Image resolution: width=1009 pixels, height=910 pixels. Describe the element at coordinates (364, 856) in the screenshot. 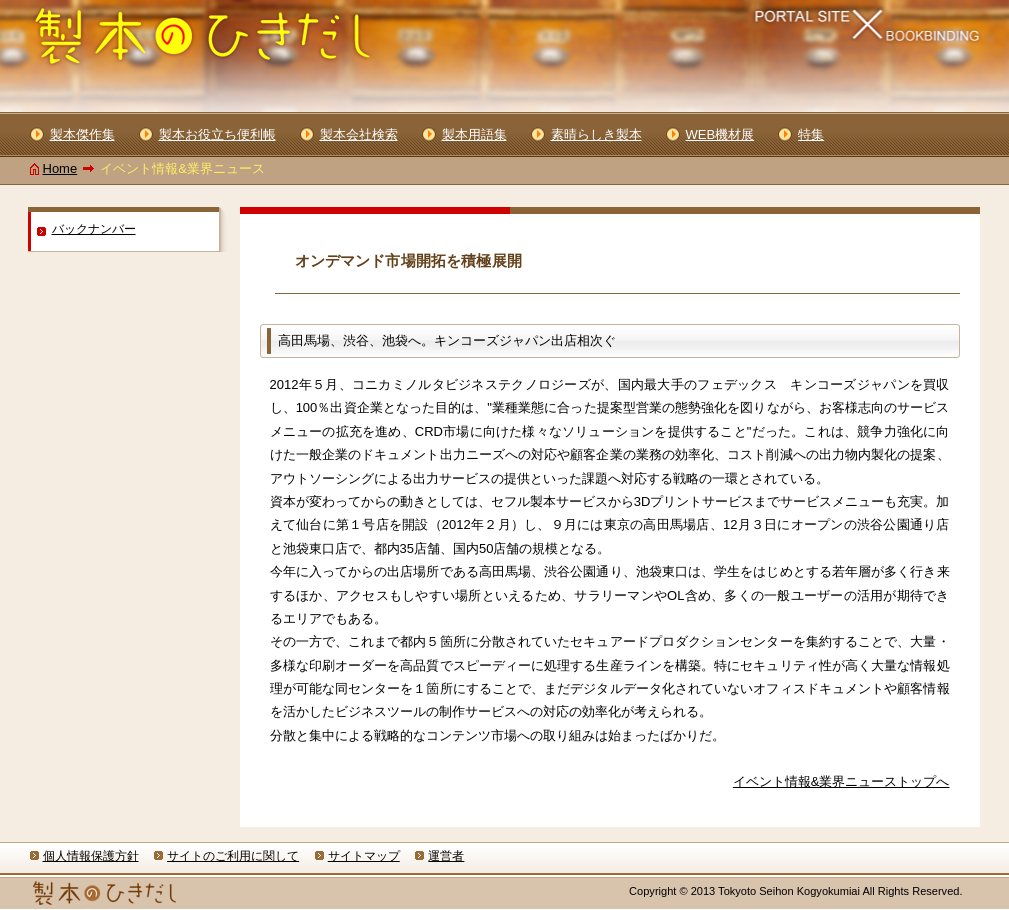

I see `サイトマップ` at that location.